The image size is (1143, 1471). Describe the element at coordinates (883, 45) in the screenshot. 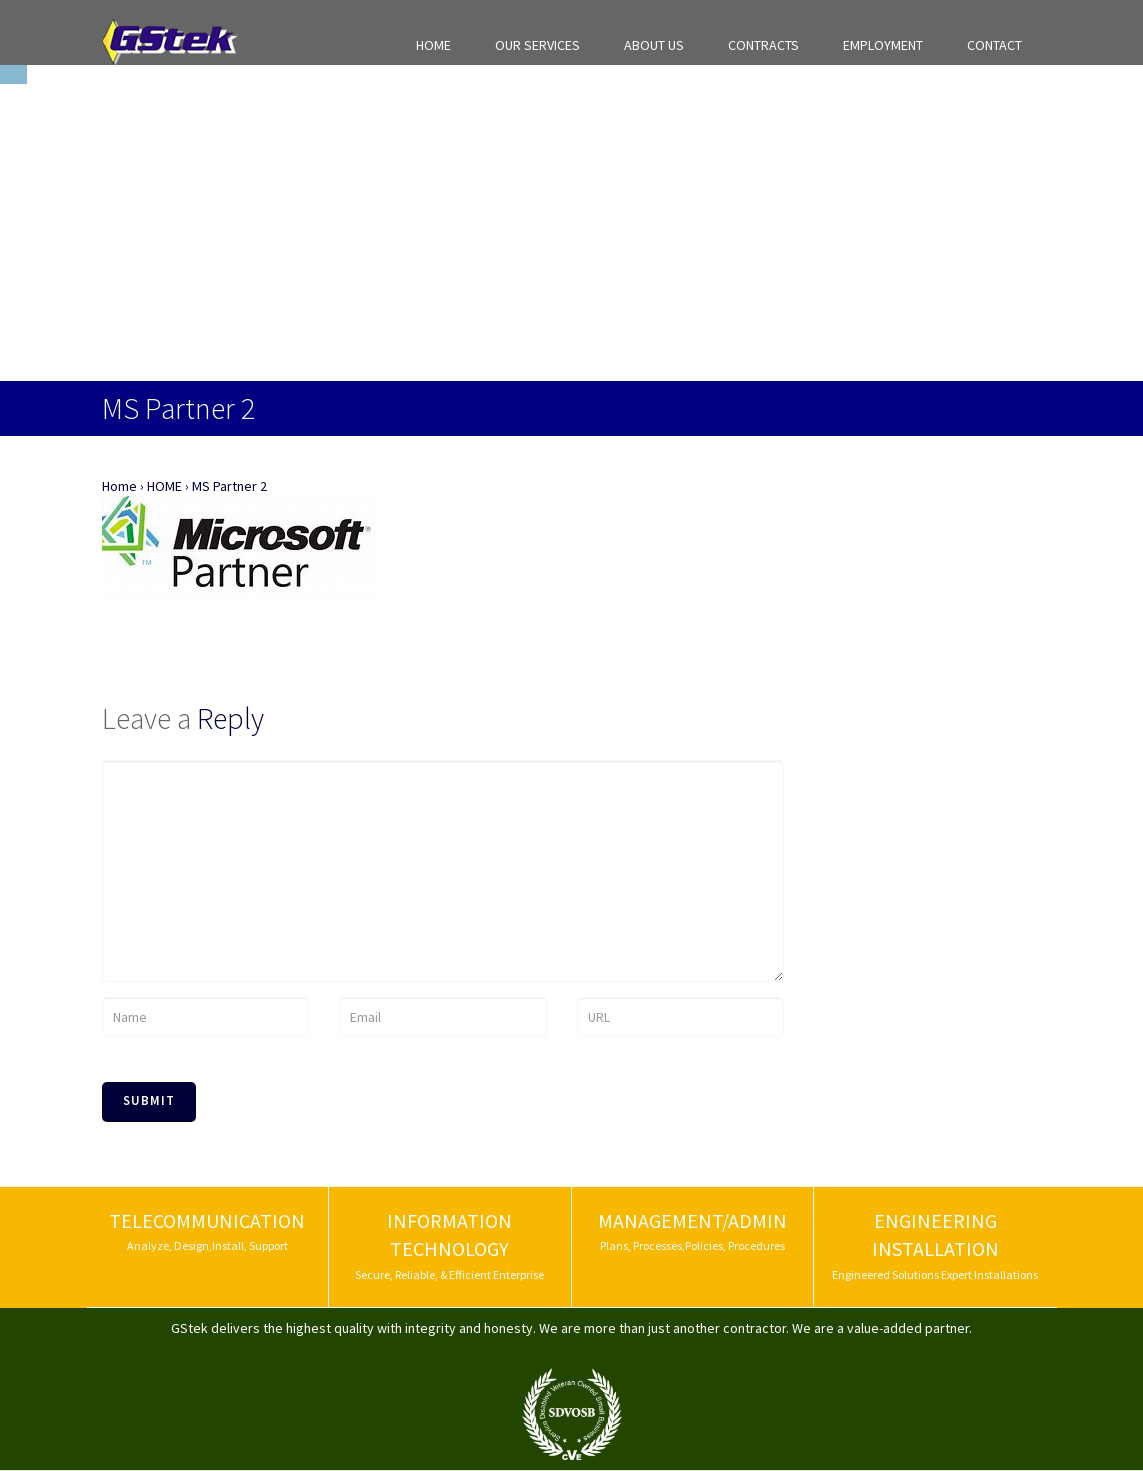

I see `EMPLOYMENT` at that location.